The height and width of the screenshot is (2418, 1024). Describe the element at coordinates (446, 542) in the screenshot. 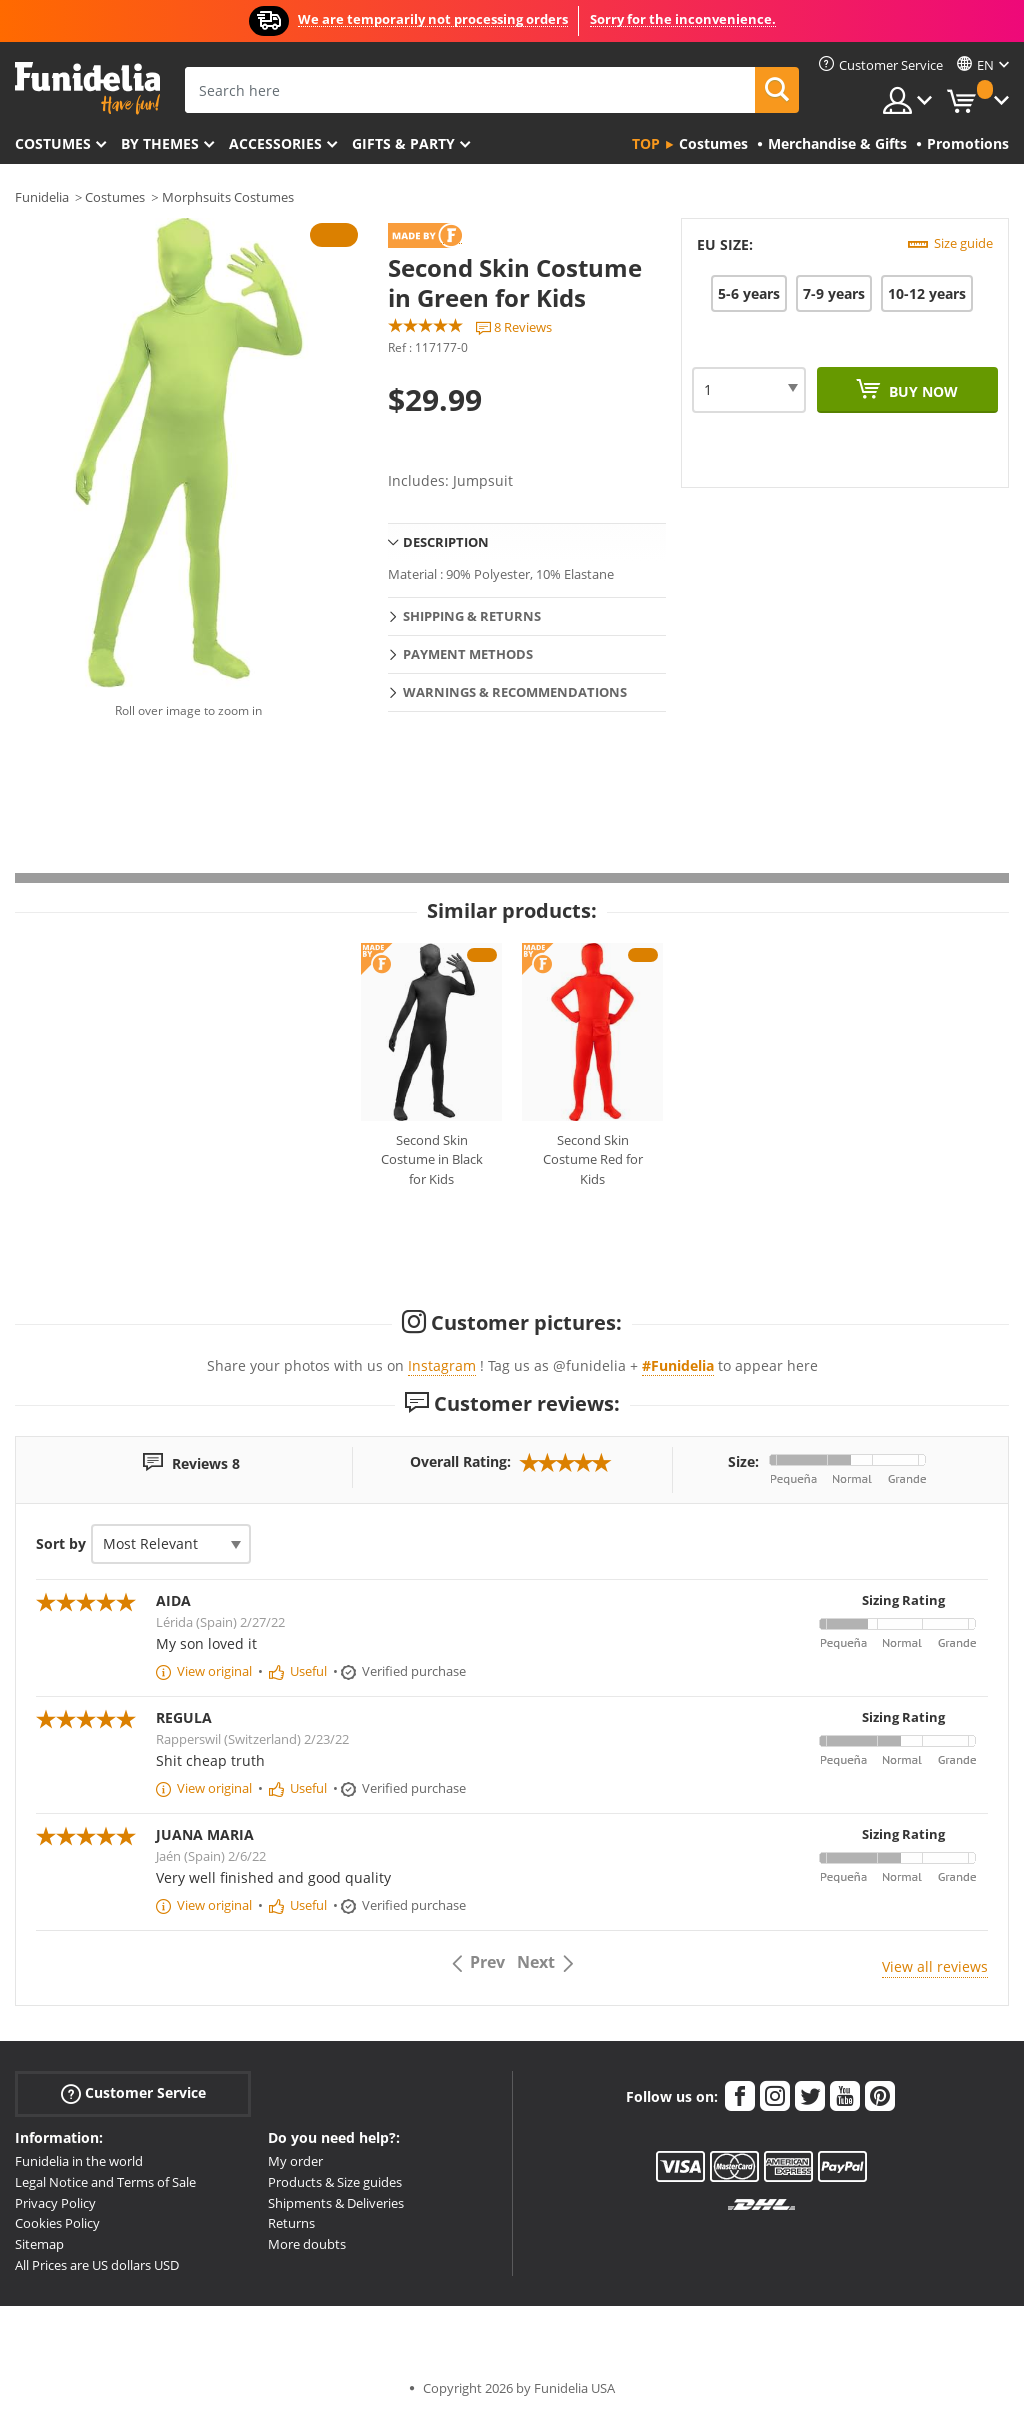

I see `Description [tab]` at that location.